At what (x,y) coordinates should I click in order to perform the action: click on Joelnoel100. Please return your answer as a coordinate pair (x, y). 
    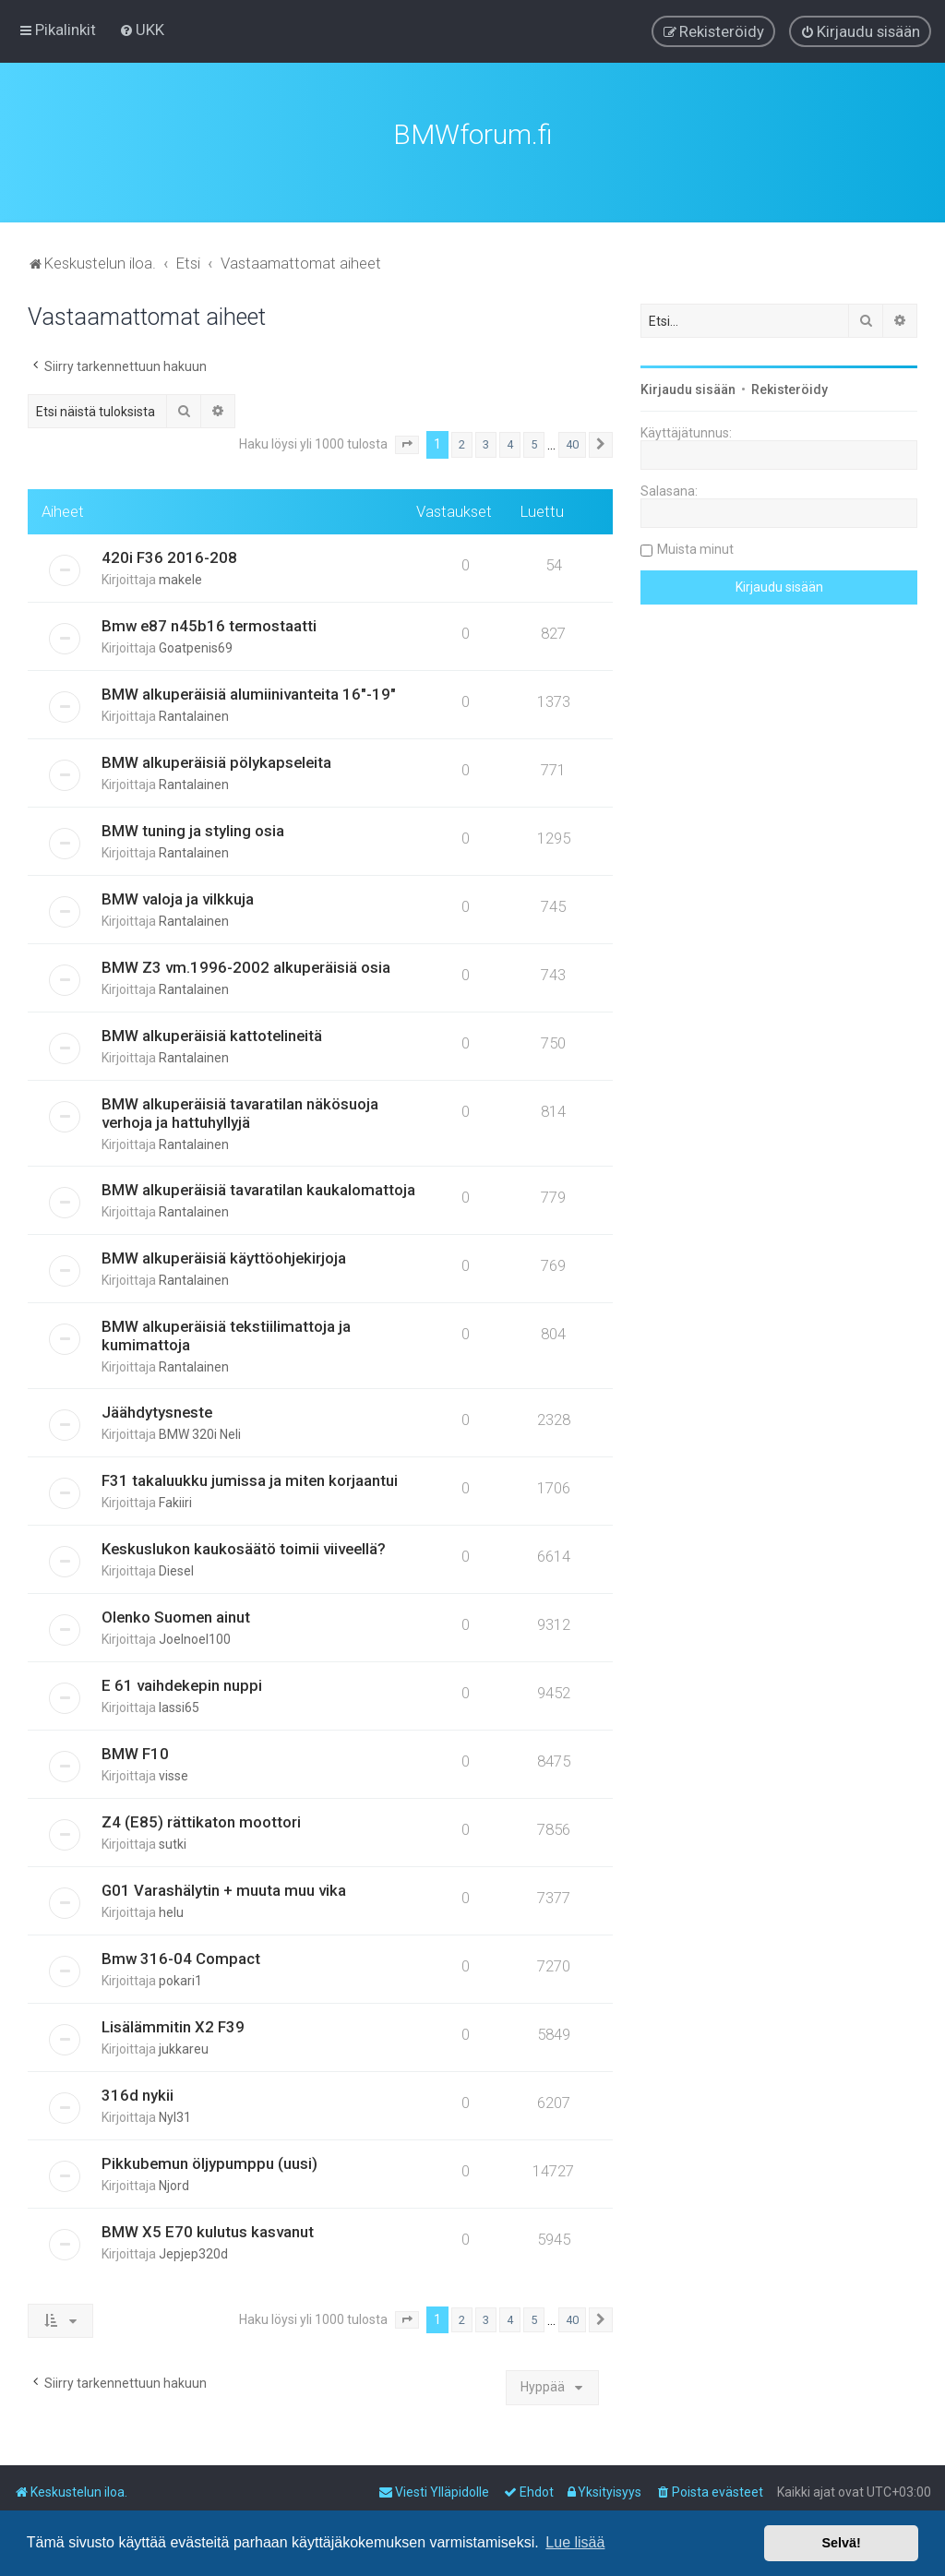
    Looking at the image, I should click on (195, 1637).